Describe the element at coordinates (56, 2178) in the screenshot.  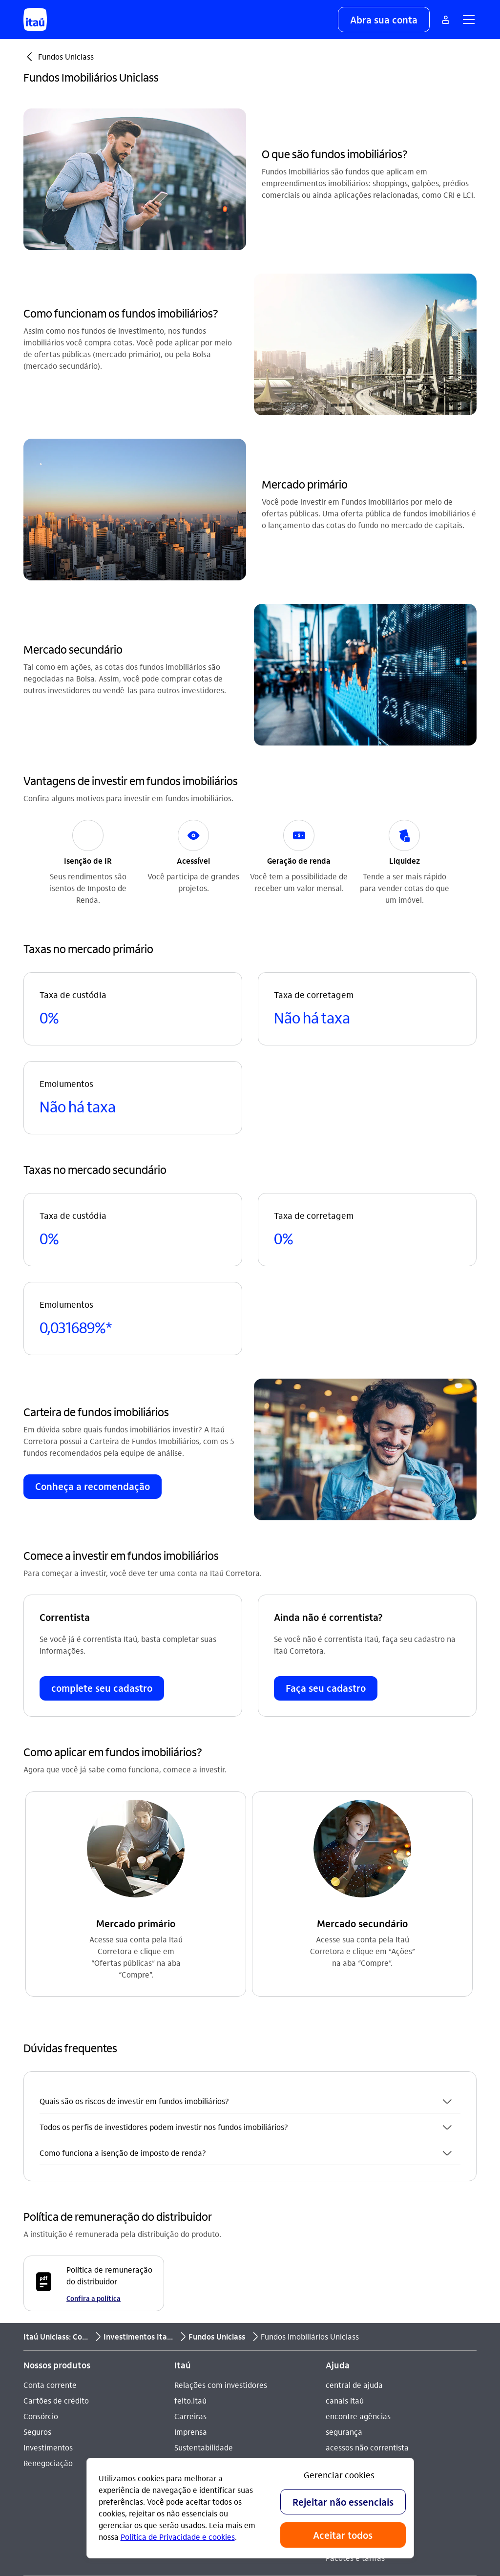
I see `Cartões de crédito [Acessar a página Cartões de crédito]` at that location.